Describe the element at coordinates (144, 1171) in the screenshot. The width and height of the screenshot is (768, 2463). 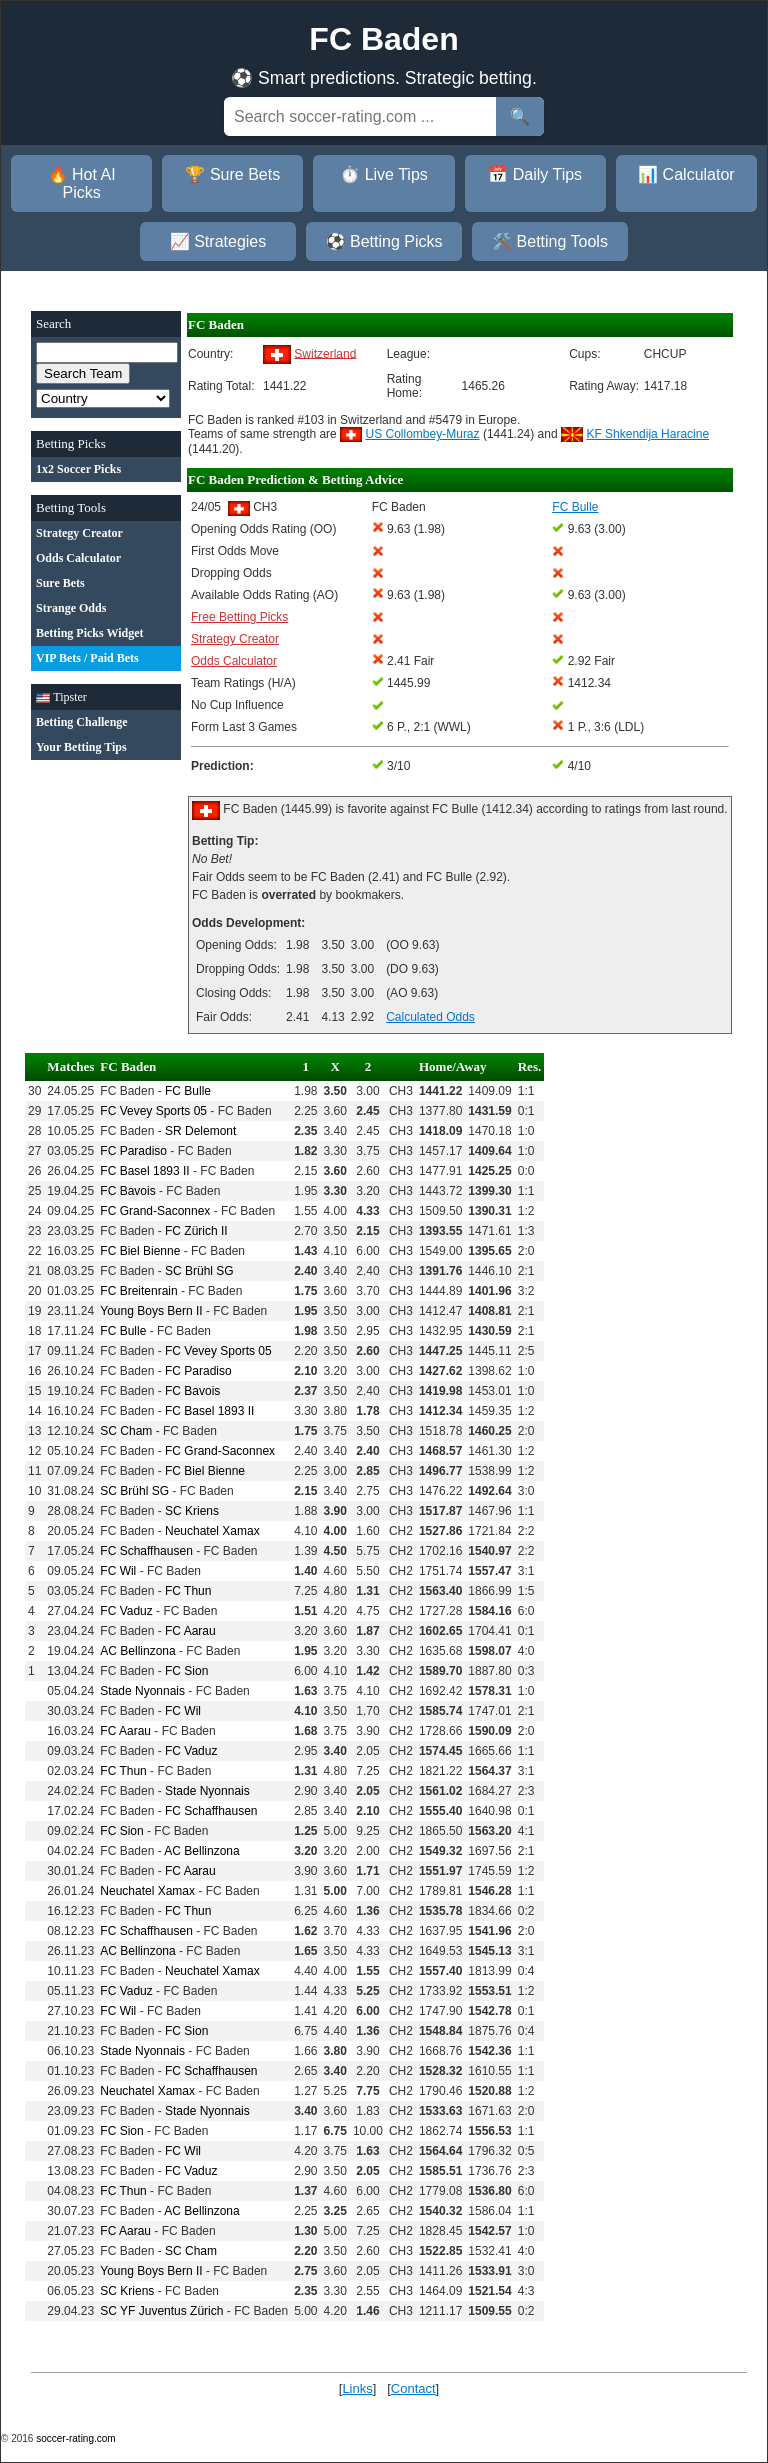
I see `FC Basel 1893 II` at that location.